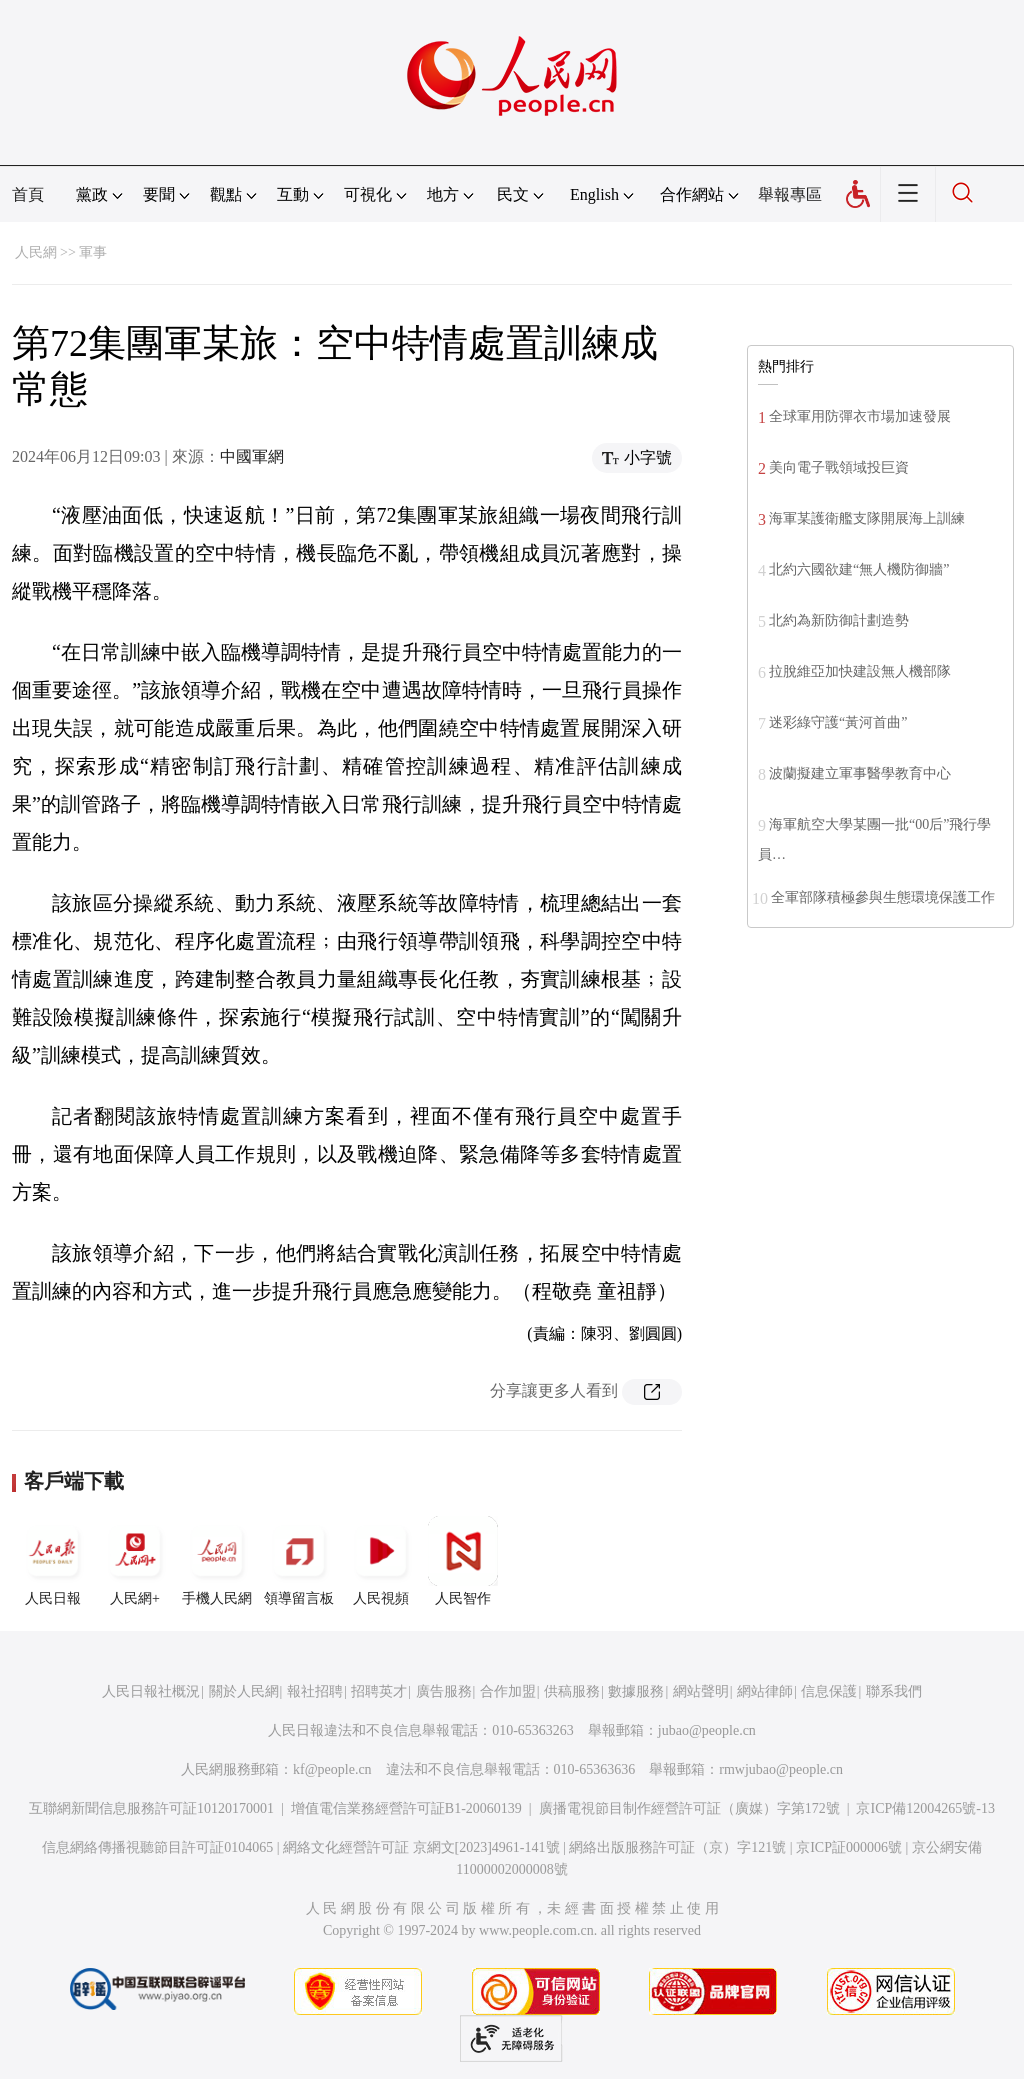 The height and width of the screenshot is (2079, 1024). Describe the element at coordinates (381, 1561) in the screenshot. I see `人民視頻` at that location.